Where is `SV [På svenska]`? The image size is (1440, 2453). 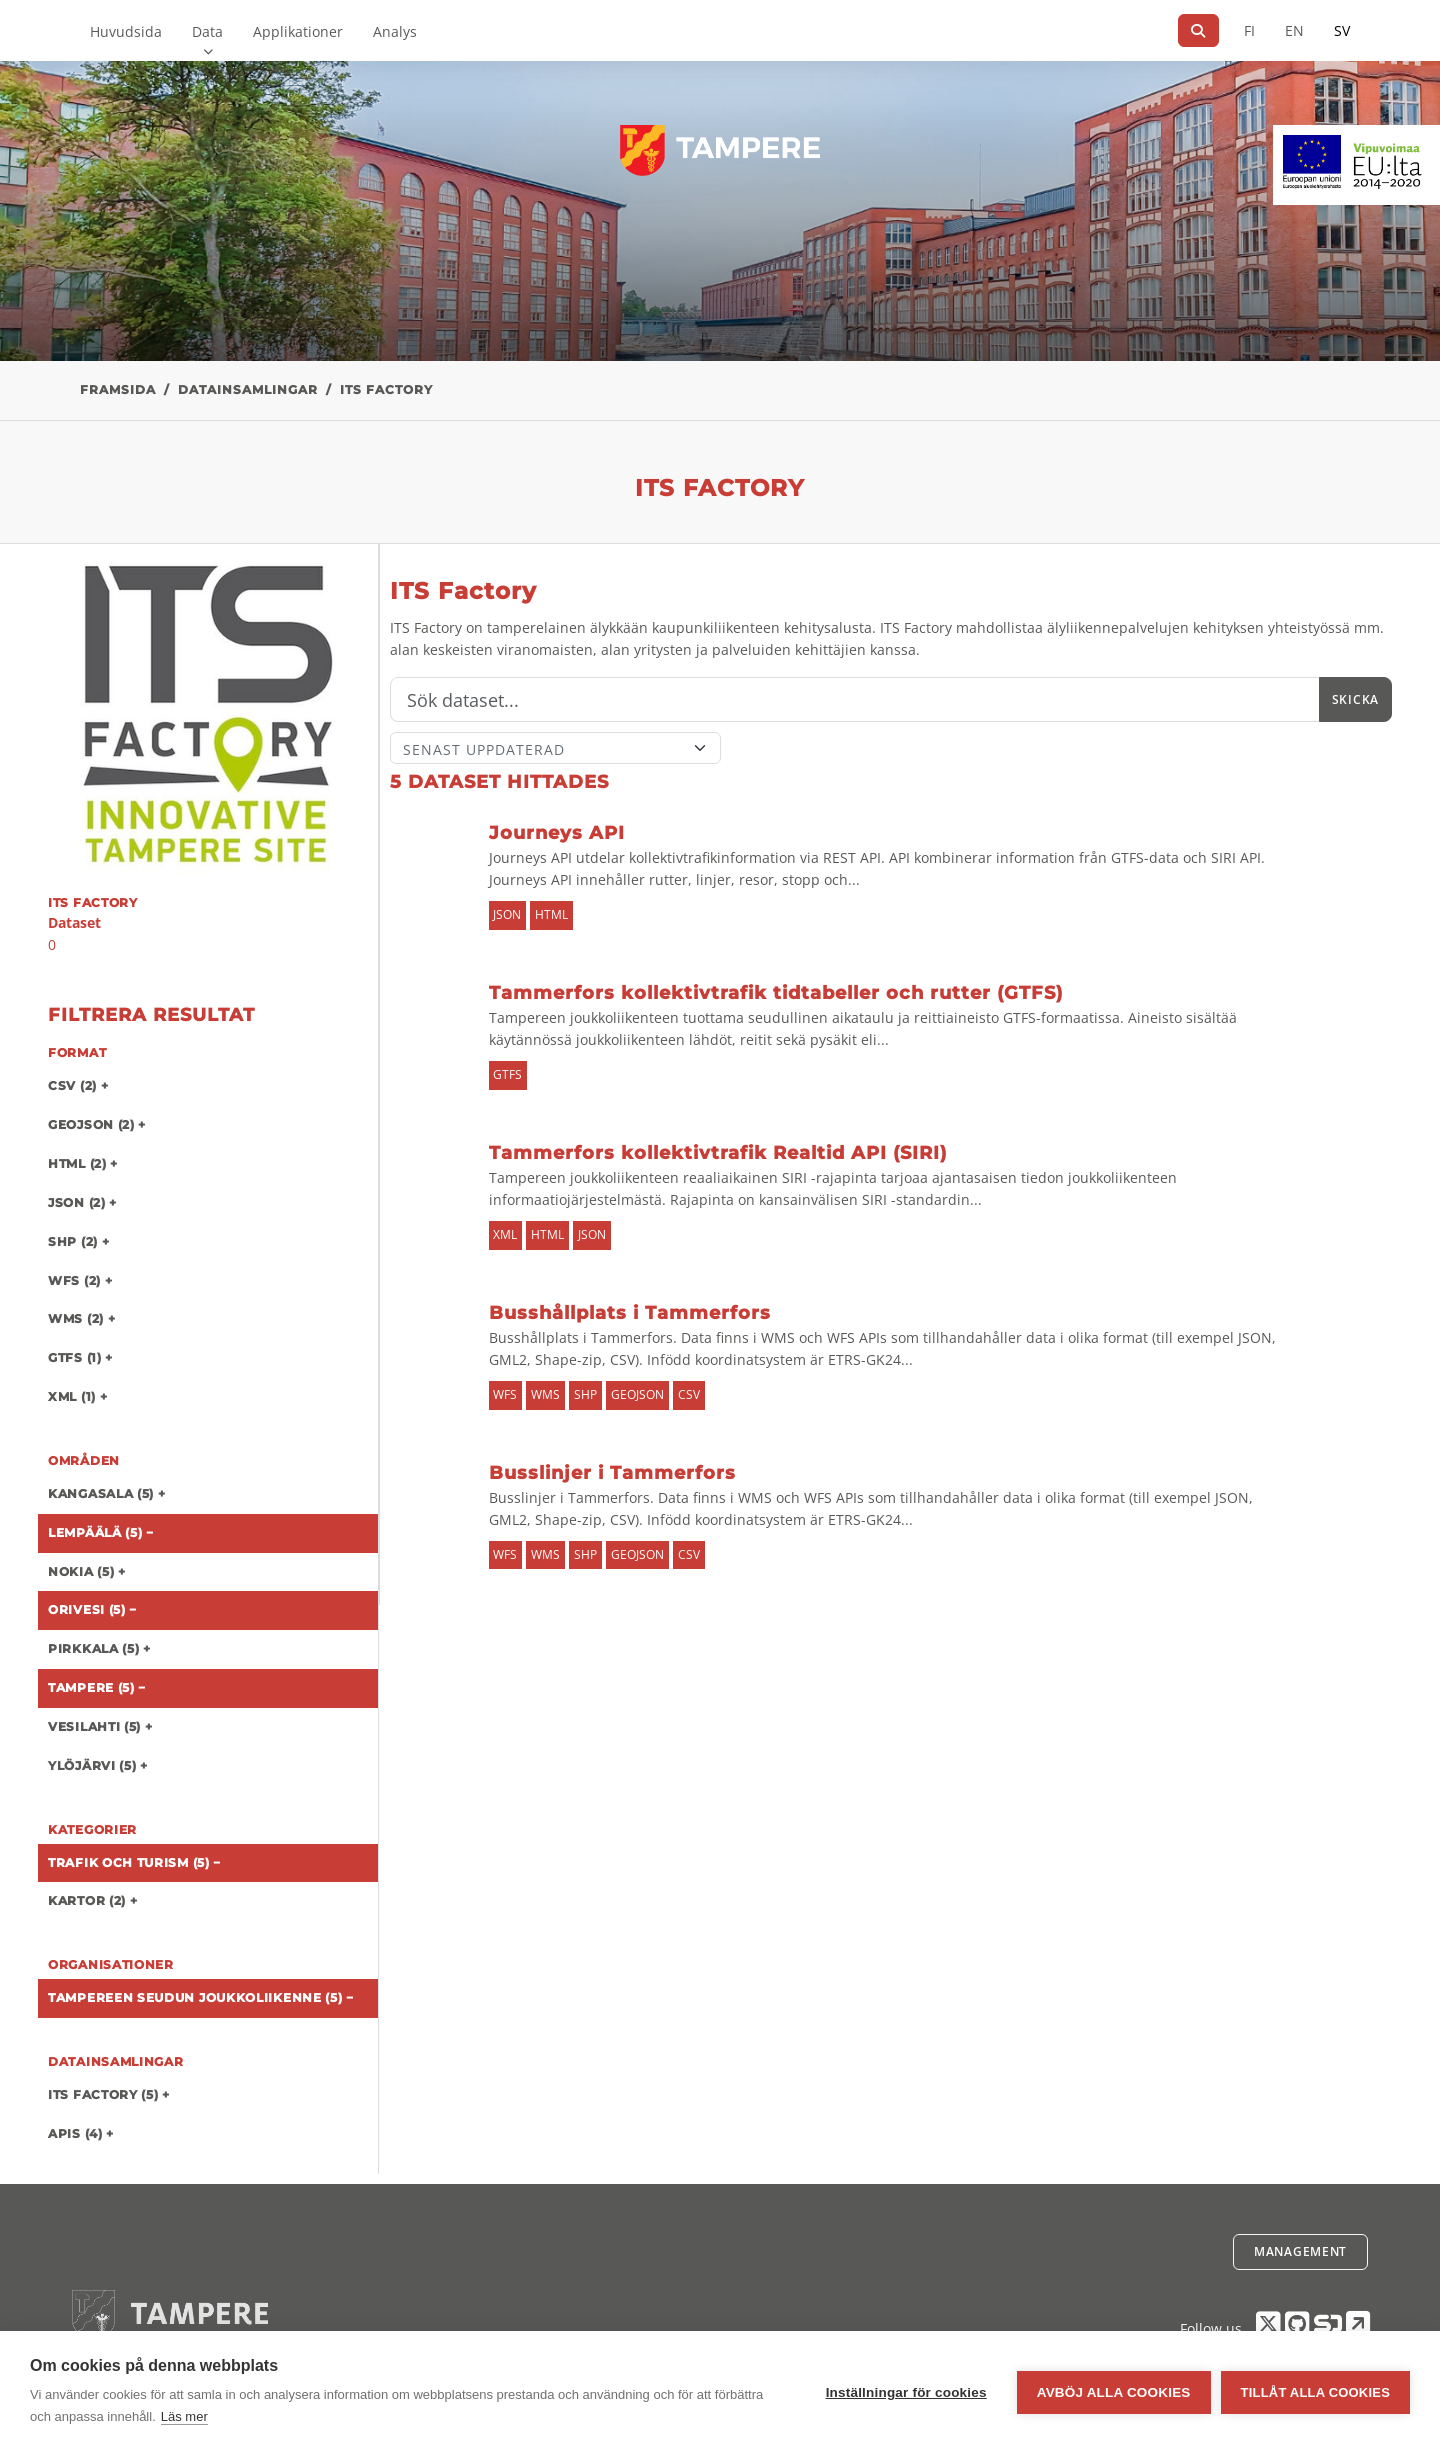
SV [På svenska] is located at coordinates (1342, 30).